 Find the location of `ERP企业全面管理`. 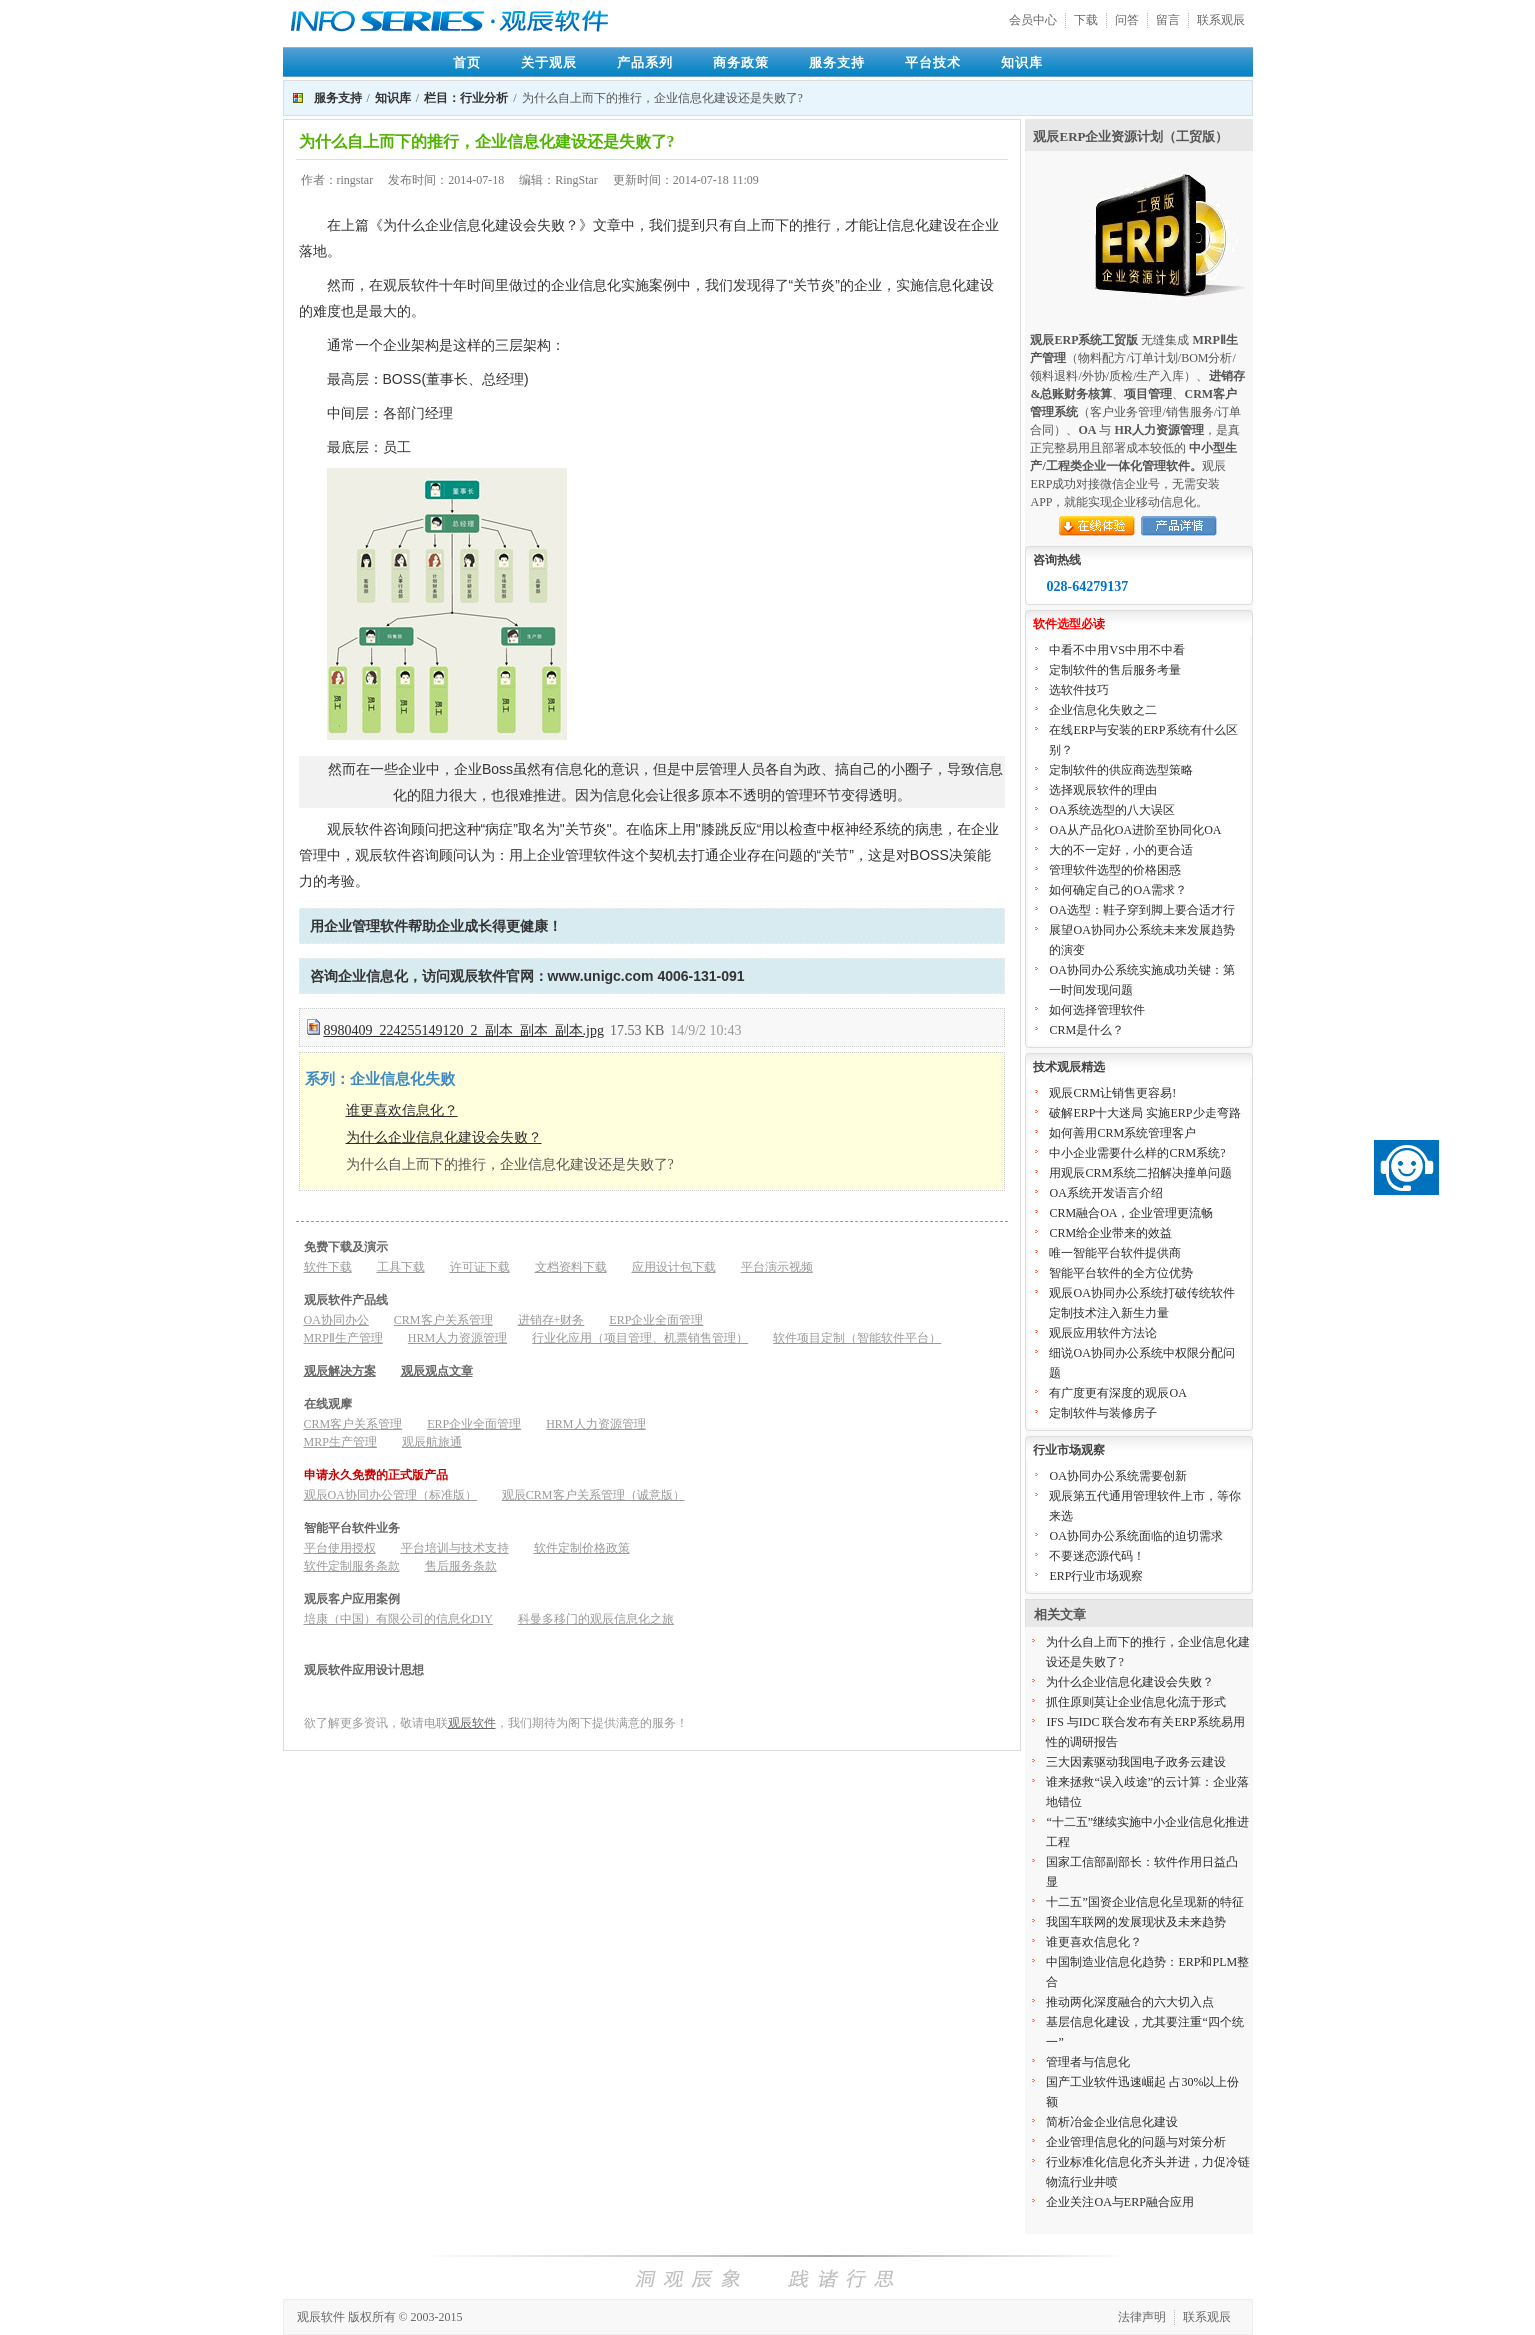

ERP企业全面管理 is located at coordinates (656, 1320).